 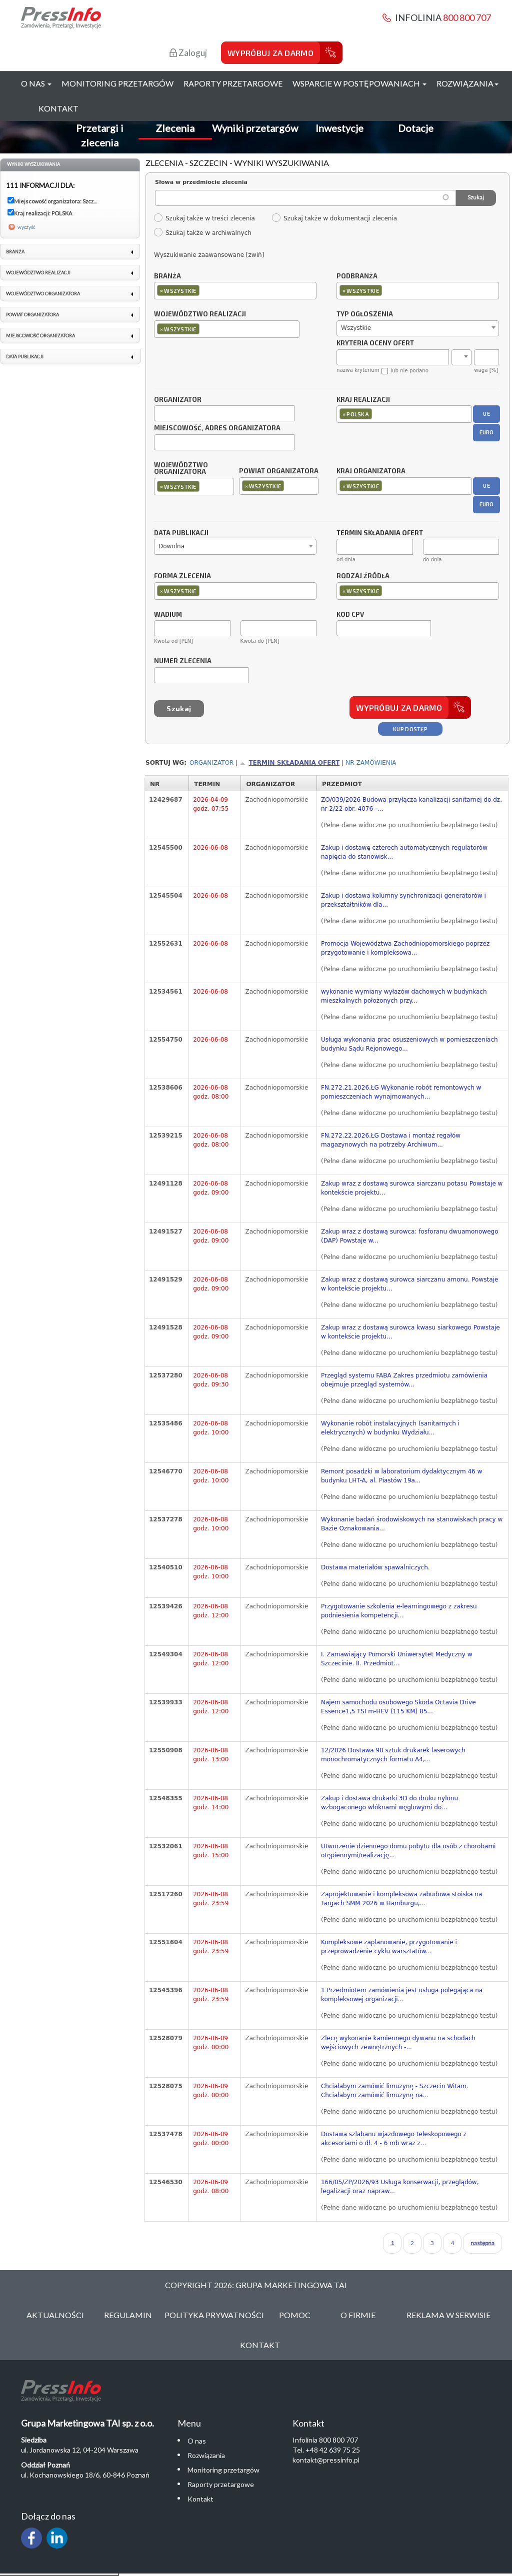 What do you see at coordinates (487, 432) in the screenshot?
I see `EURO` at bounding box center [487, 432].